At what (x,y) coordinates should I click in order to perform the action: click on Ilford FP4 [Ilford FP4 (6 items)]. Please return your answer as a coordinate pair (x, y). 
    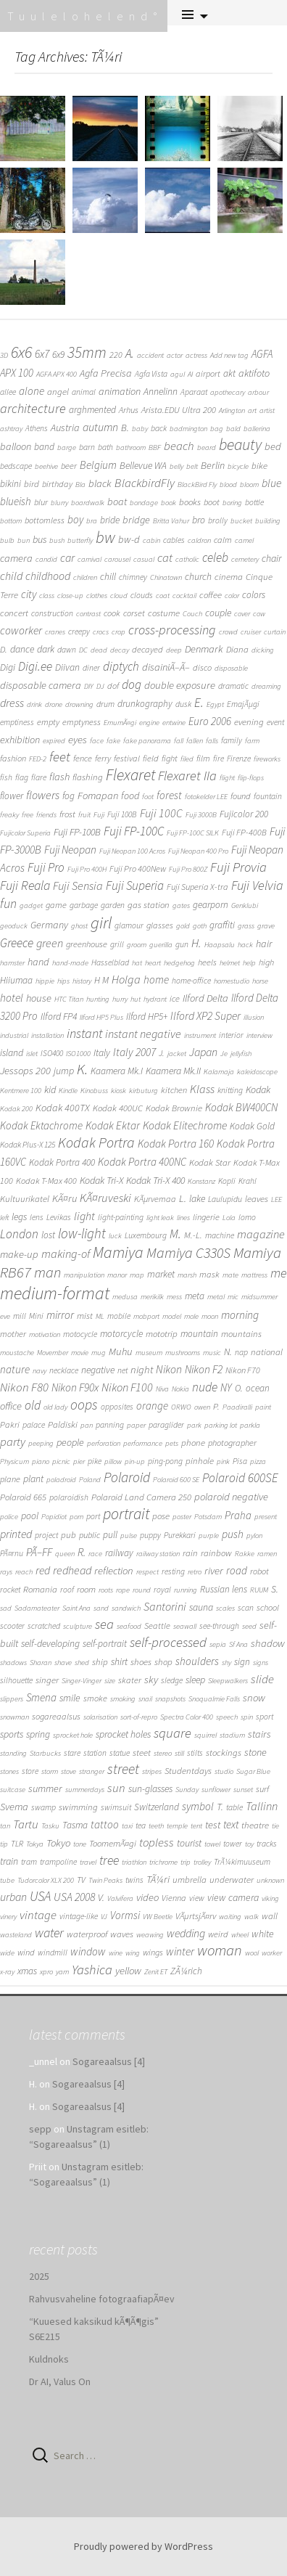
    Looking at the image, I should click on (59, 1016).